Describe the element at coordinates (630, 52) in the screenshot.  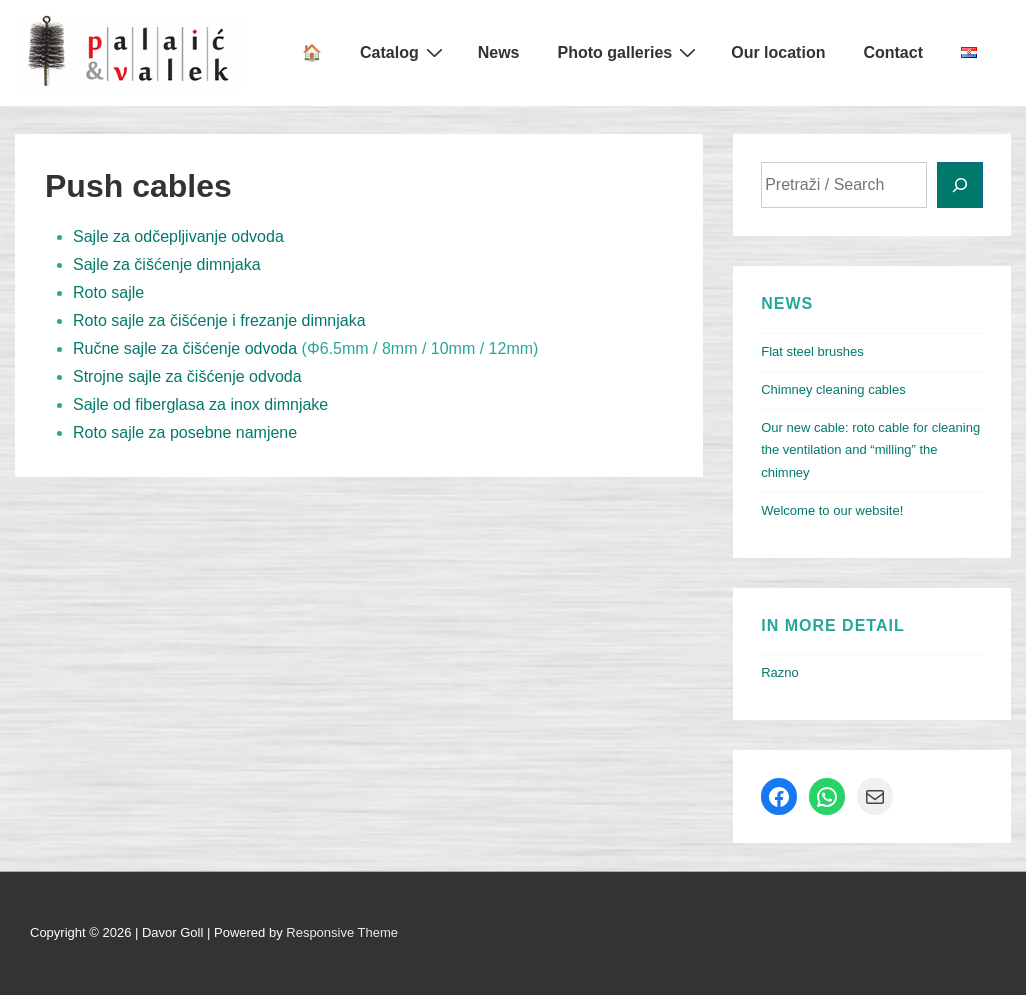
I see `Photo galleries` at that location.